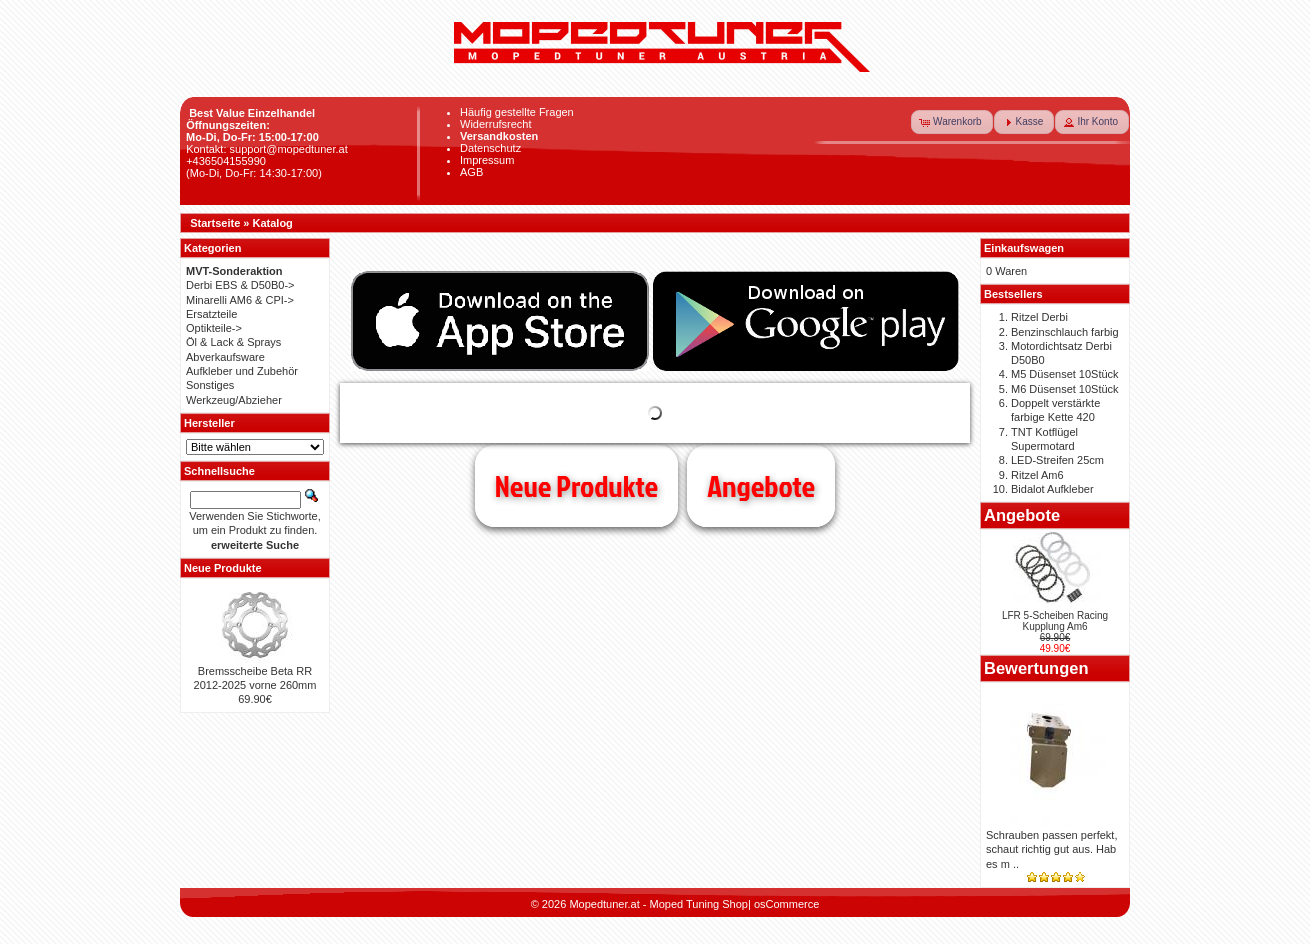 This screenshot has height=944, width=1310. Describe the element at coordinates (225, 357) in the screenshot. I see `Abverkaufsware` at that location.